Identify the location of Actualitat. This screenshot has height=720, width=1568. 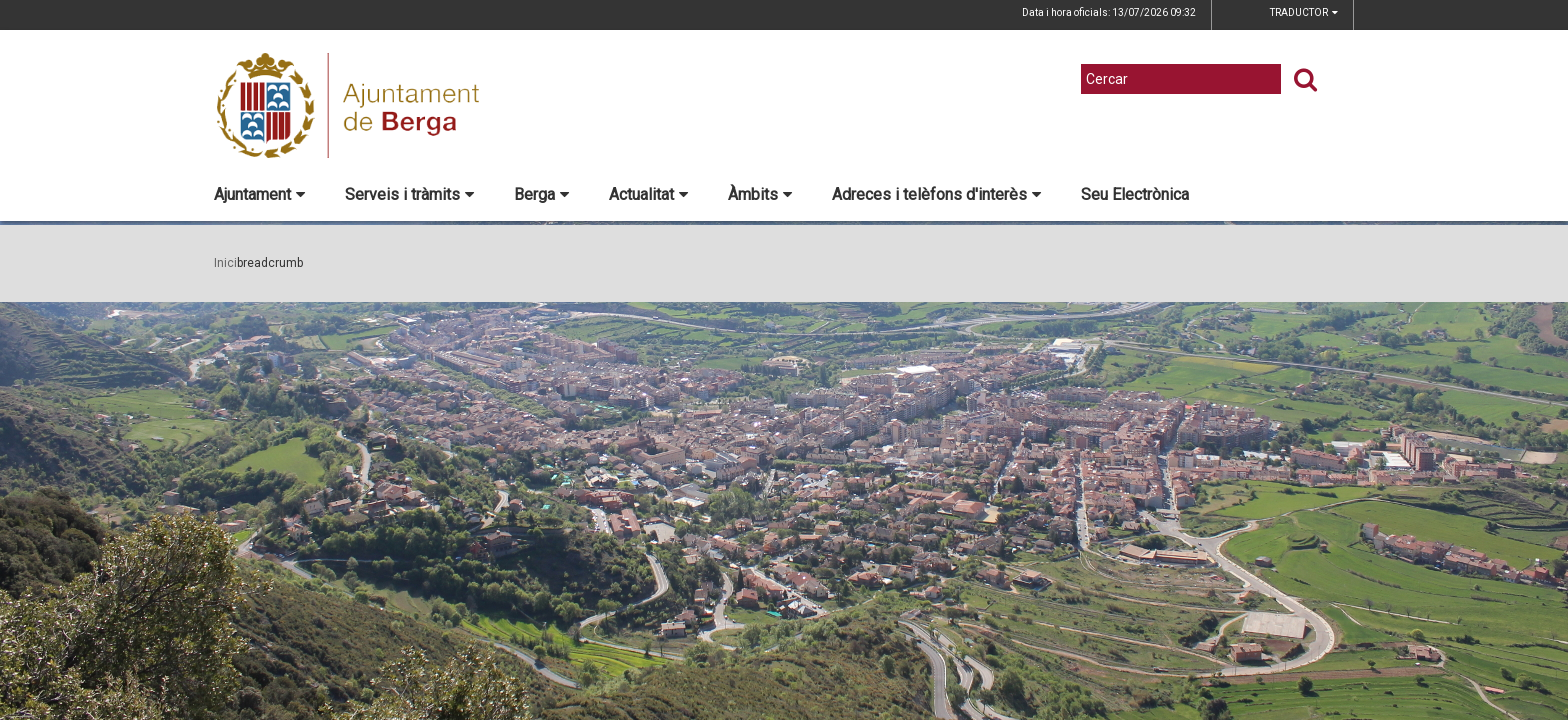
(648, 194).